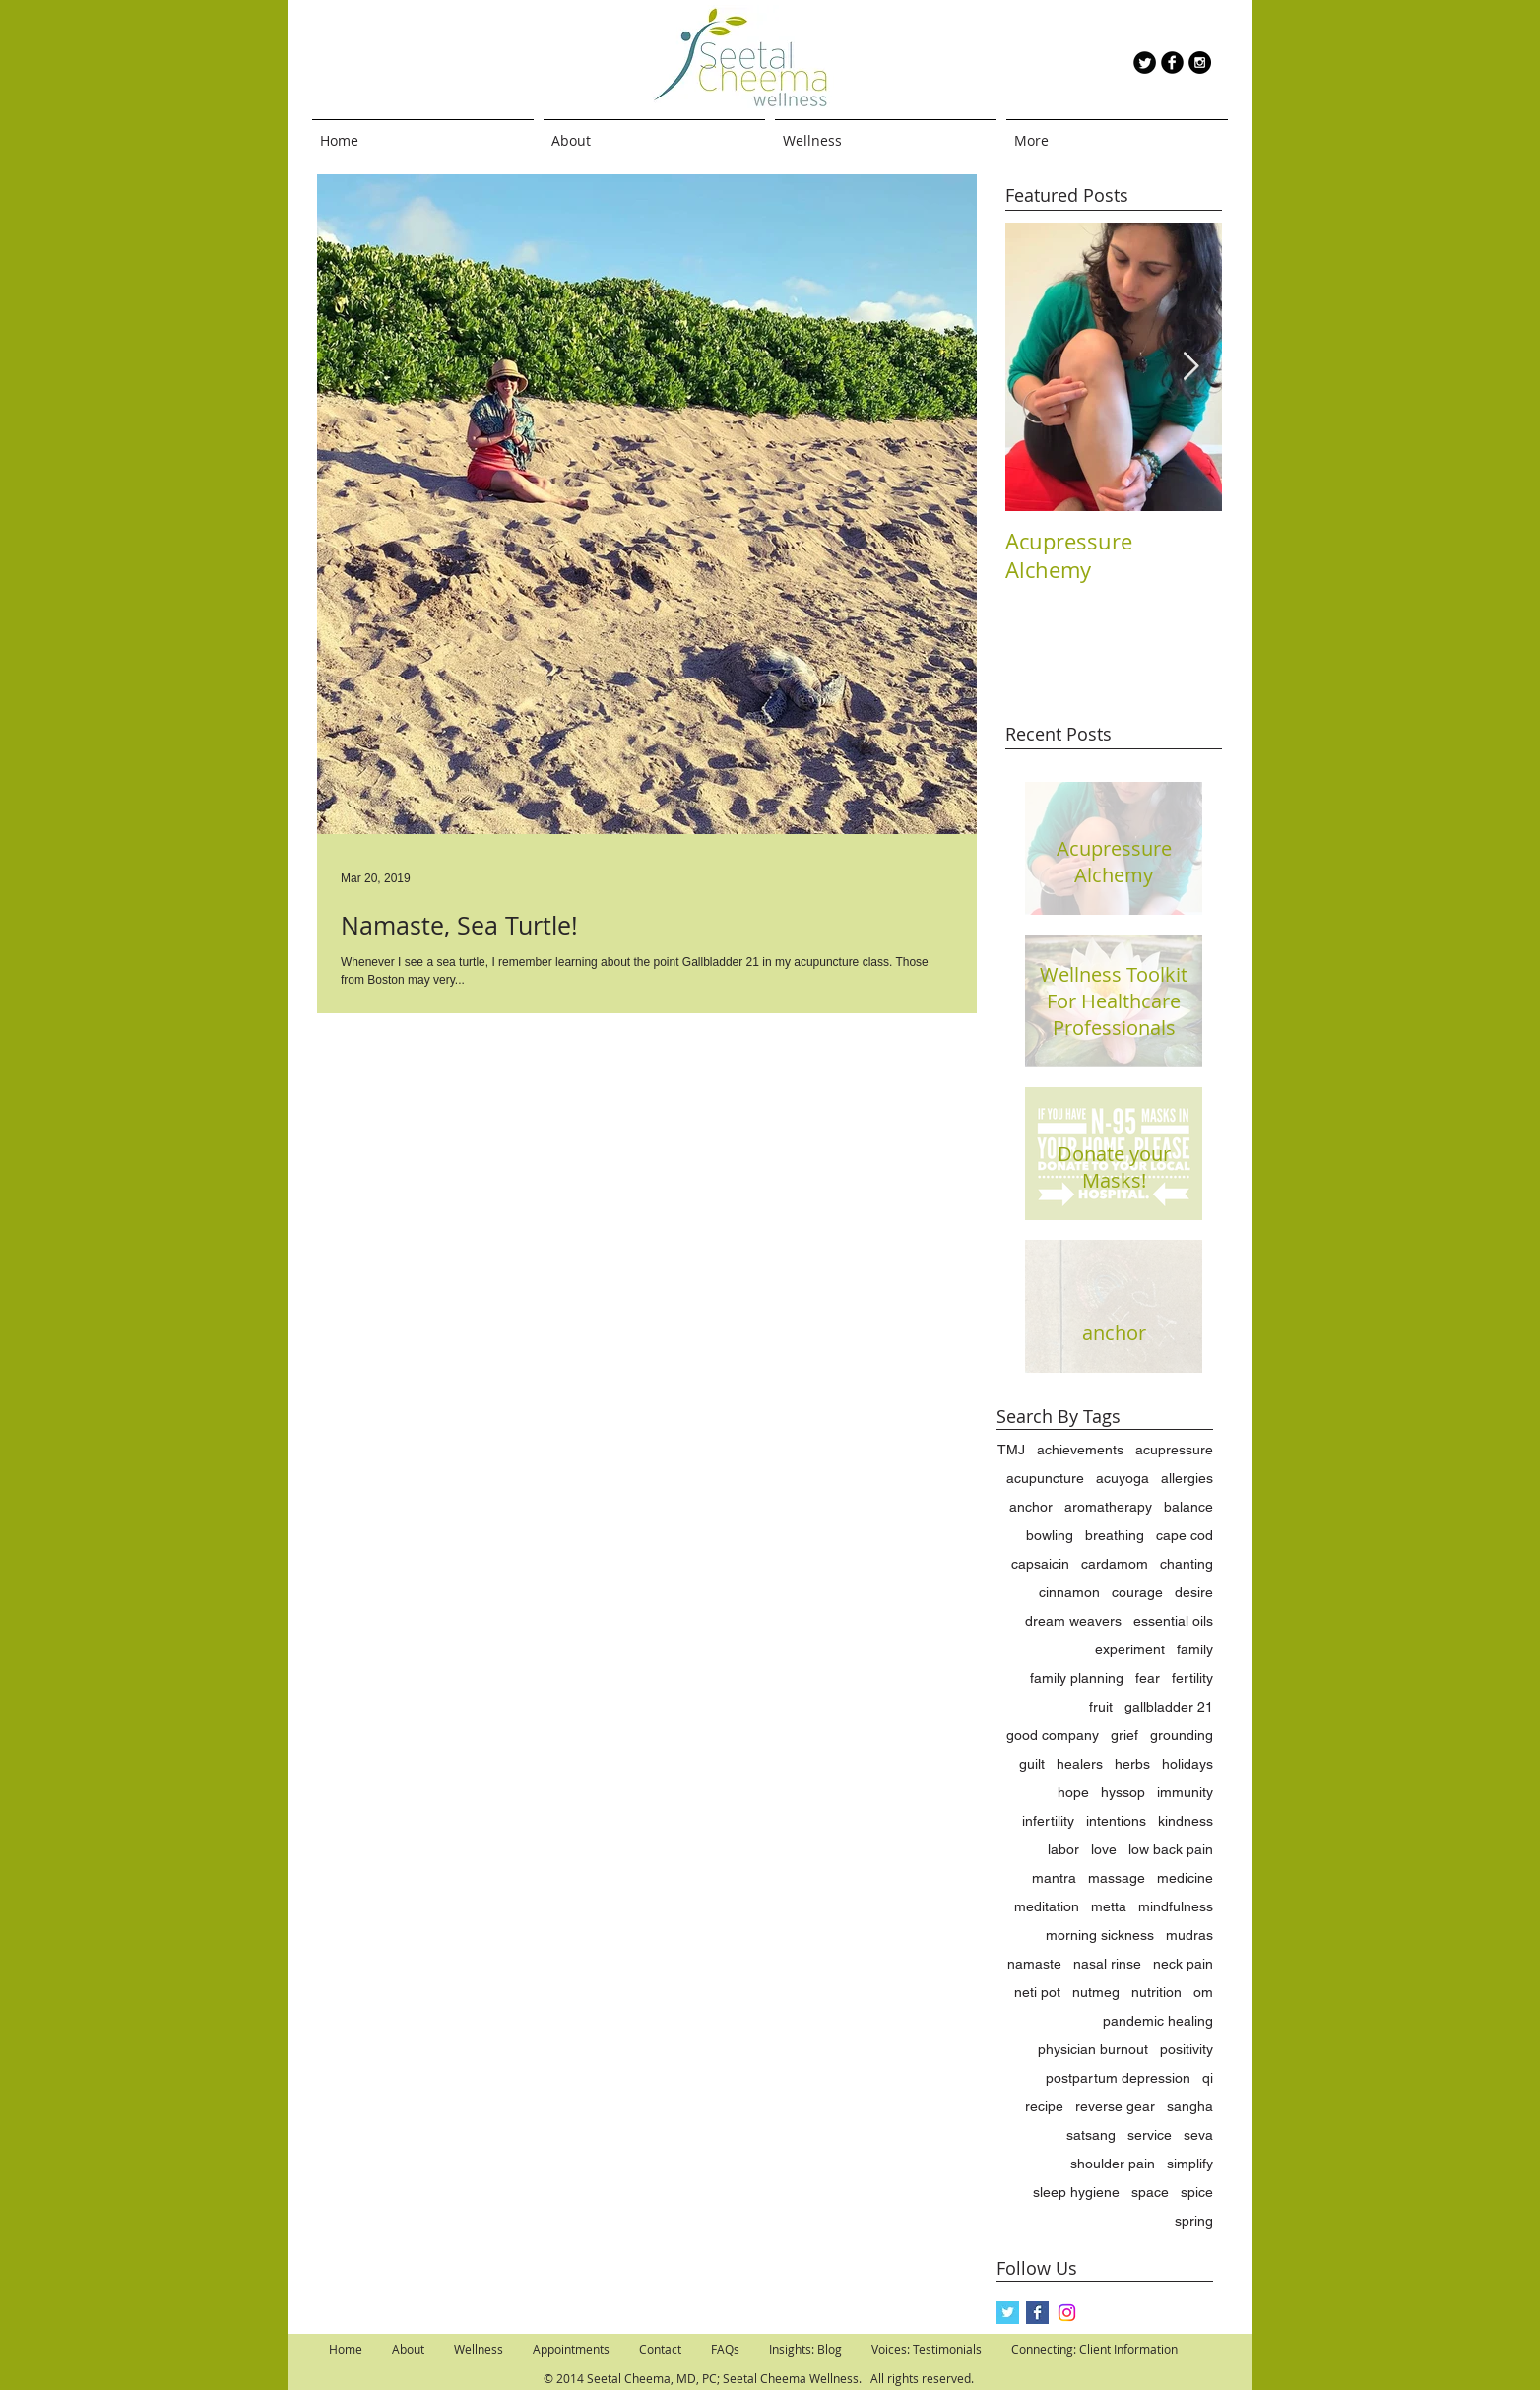 This screenshot has width=1540, height=2390. I want to click on infertility, so click(1048, 1821).